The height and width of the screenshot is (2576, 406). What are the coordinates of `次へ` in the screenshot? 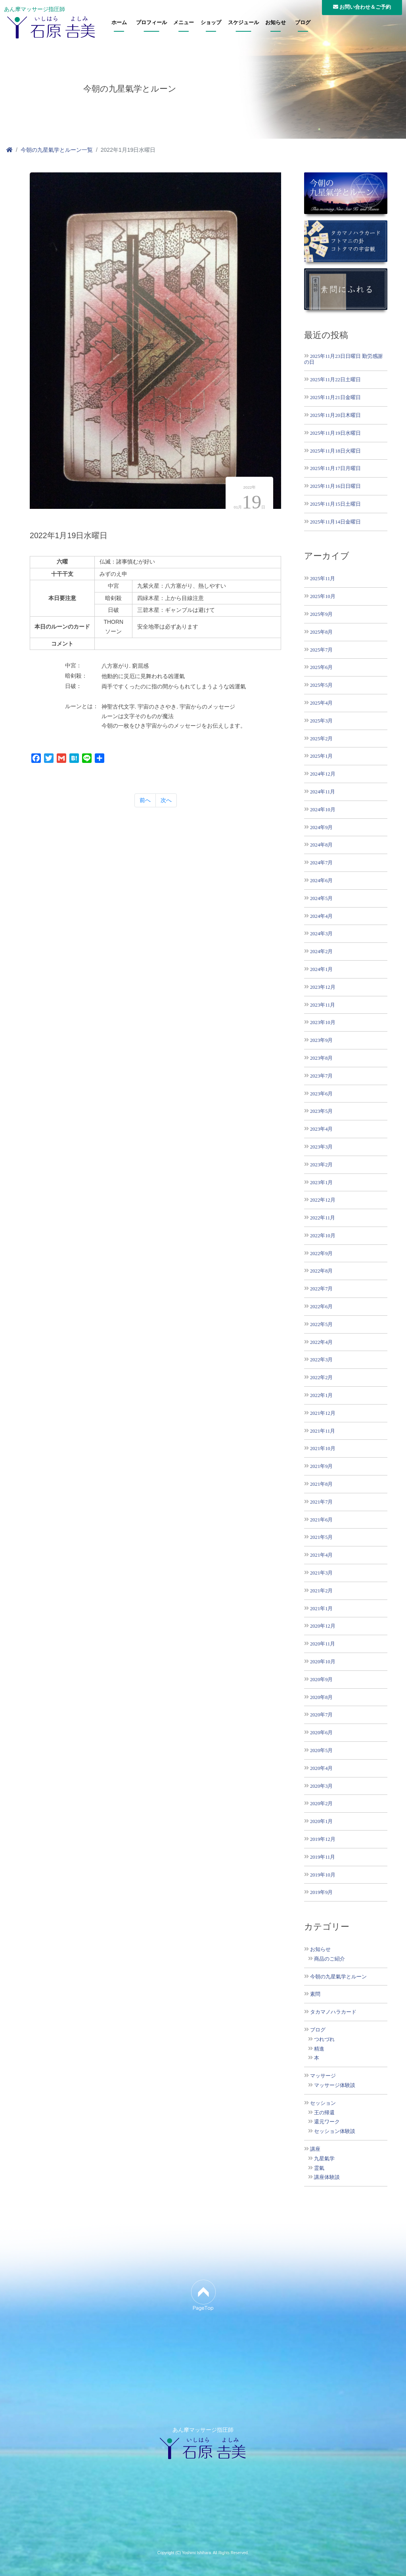 It's located at (166, 800).